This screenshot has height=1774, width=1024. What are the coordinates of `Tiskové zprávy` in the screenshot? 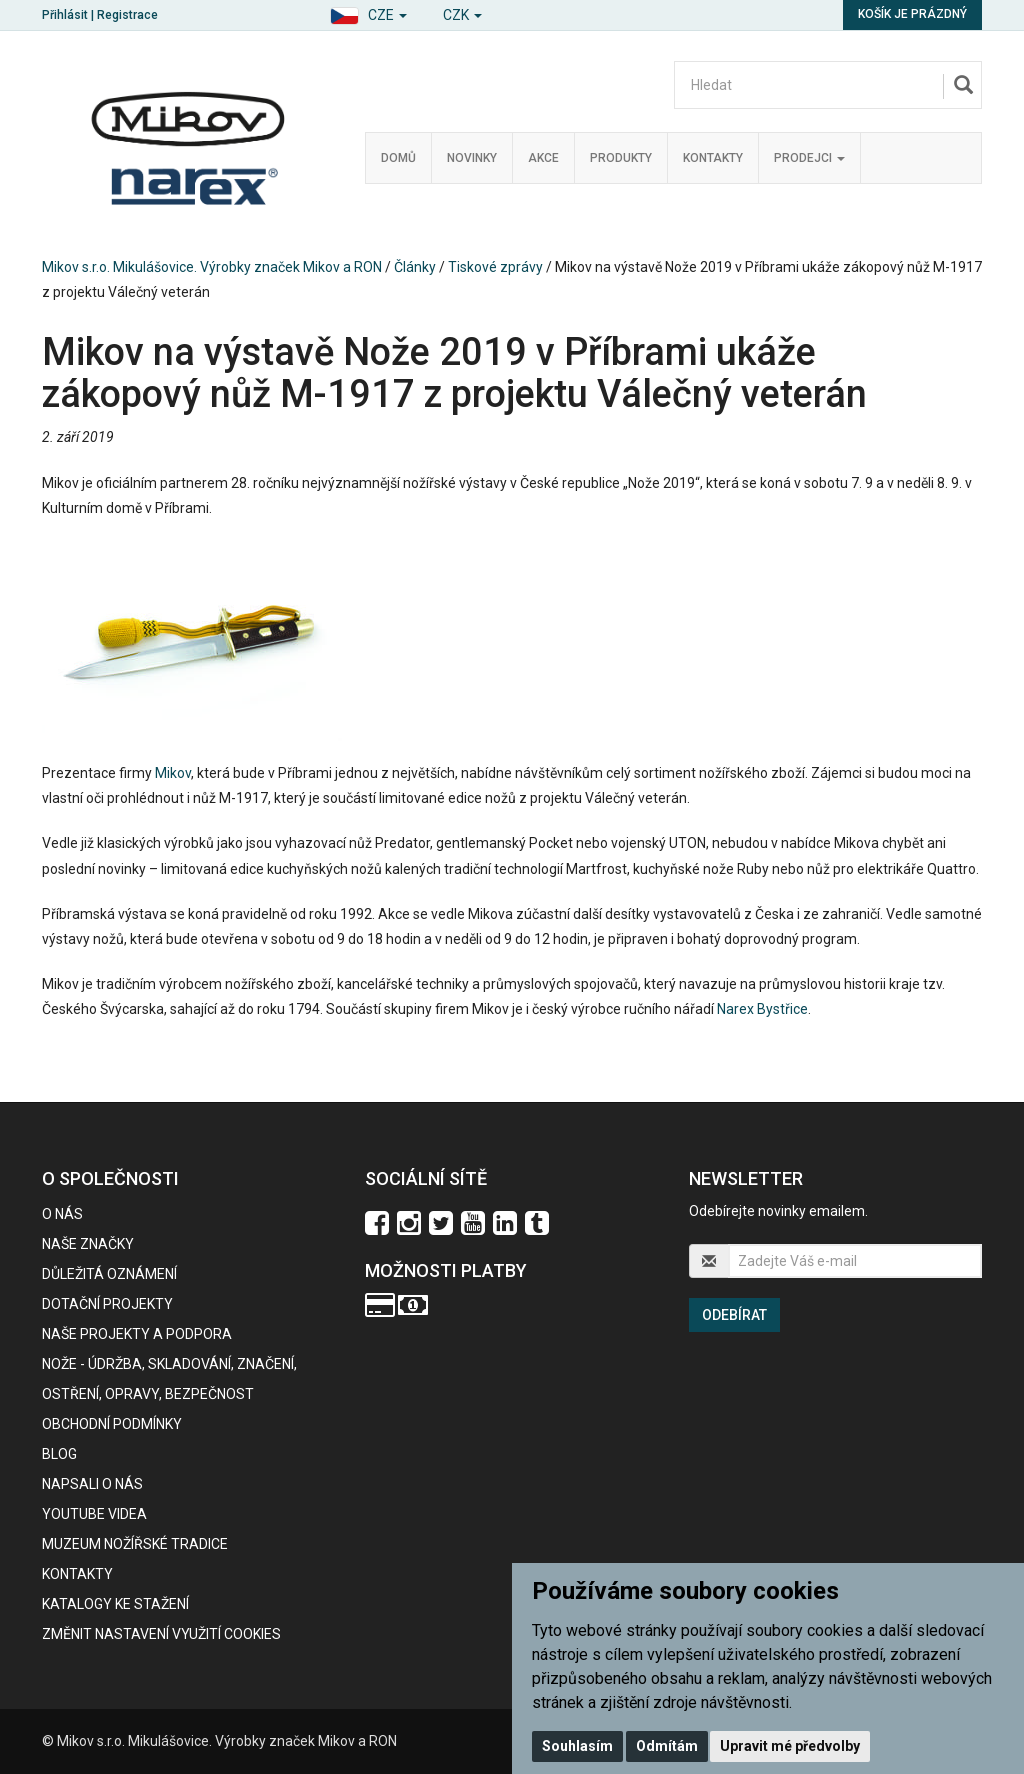 It's located at (495, 267).